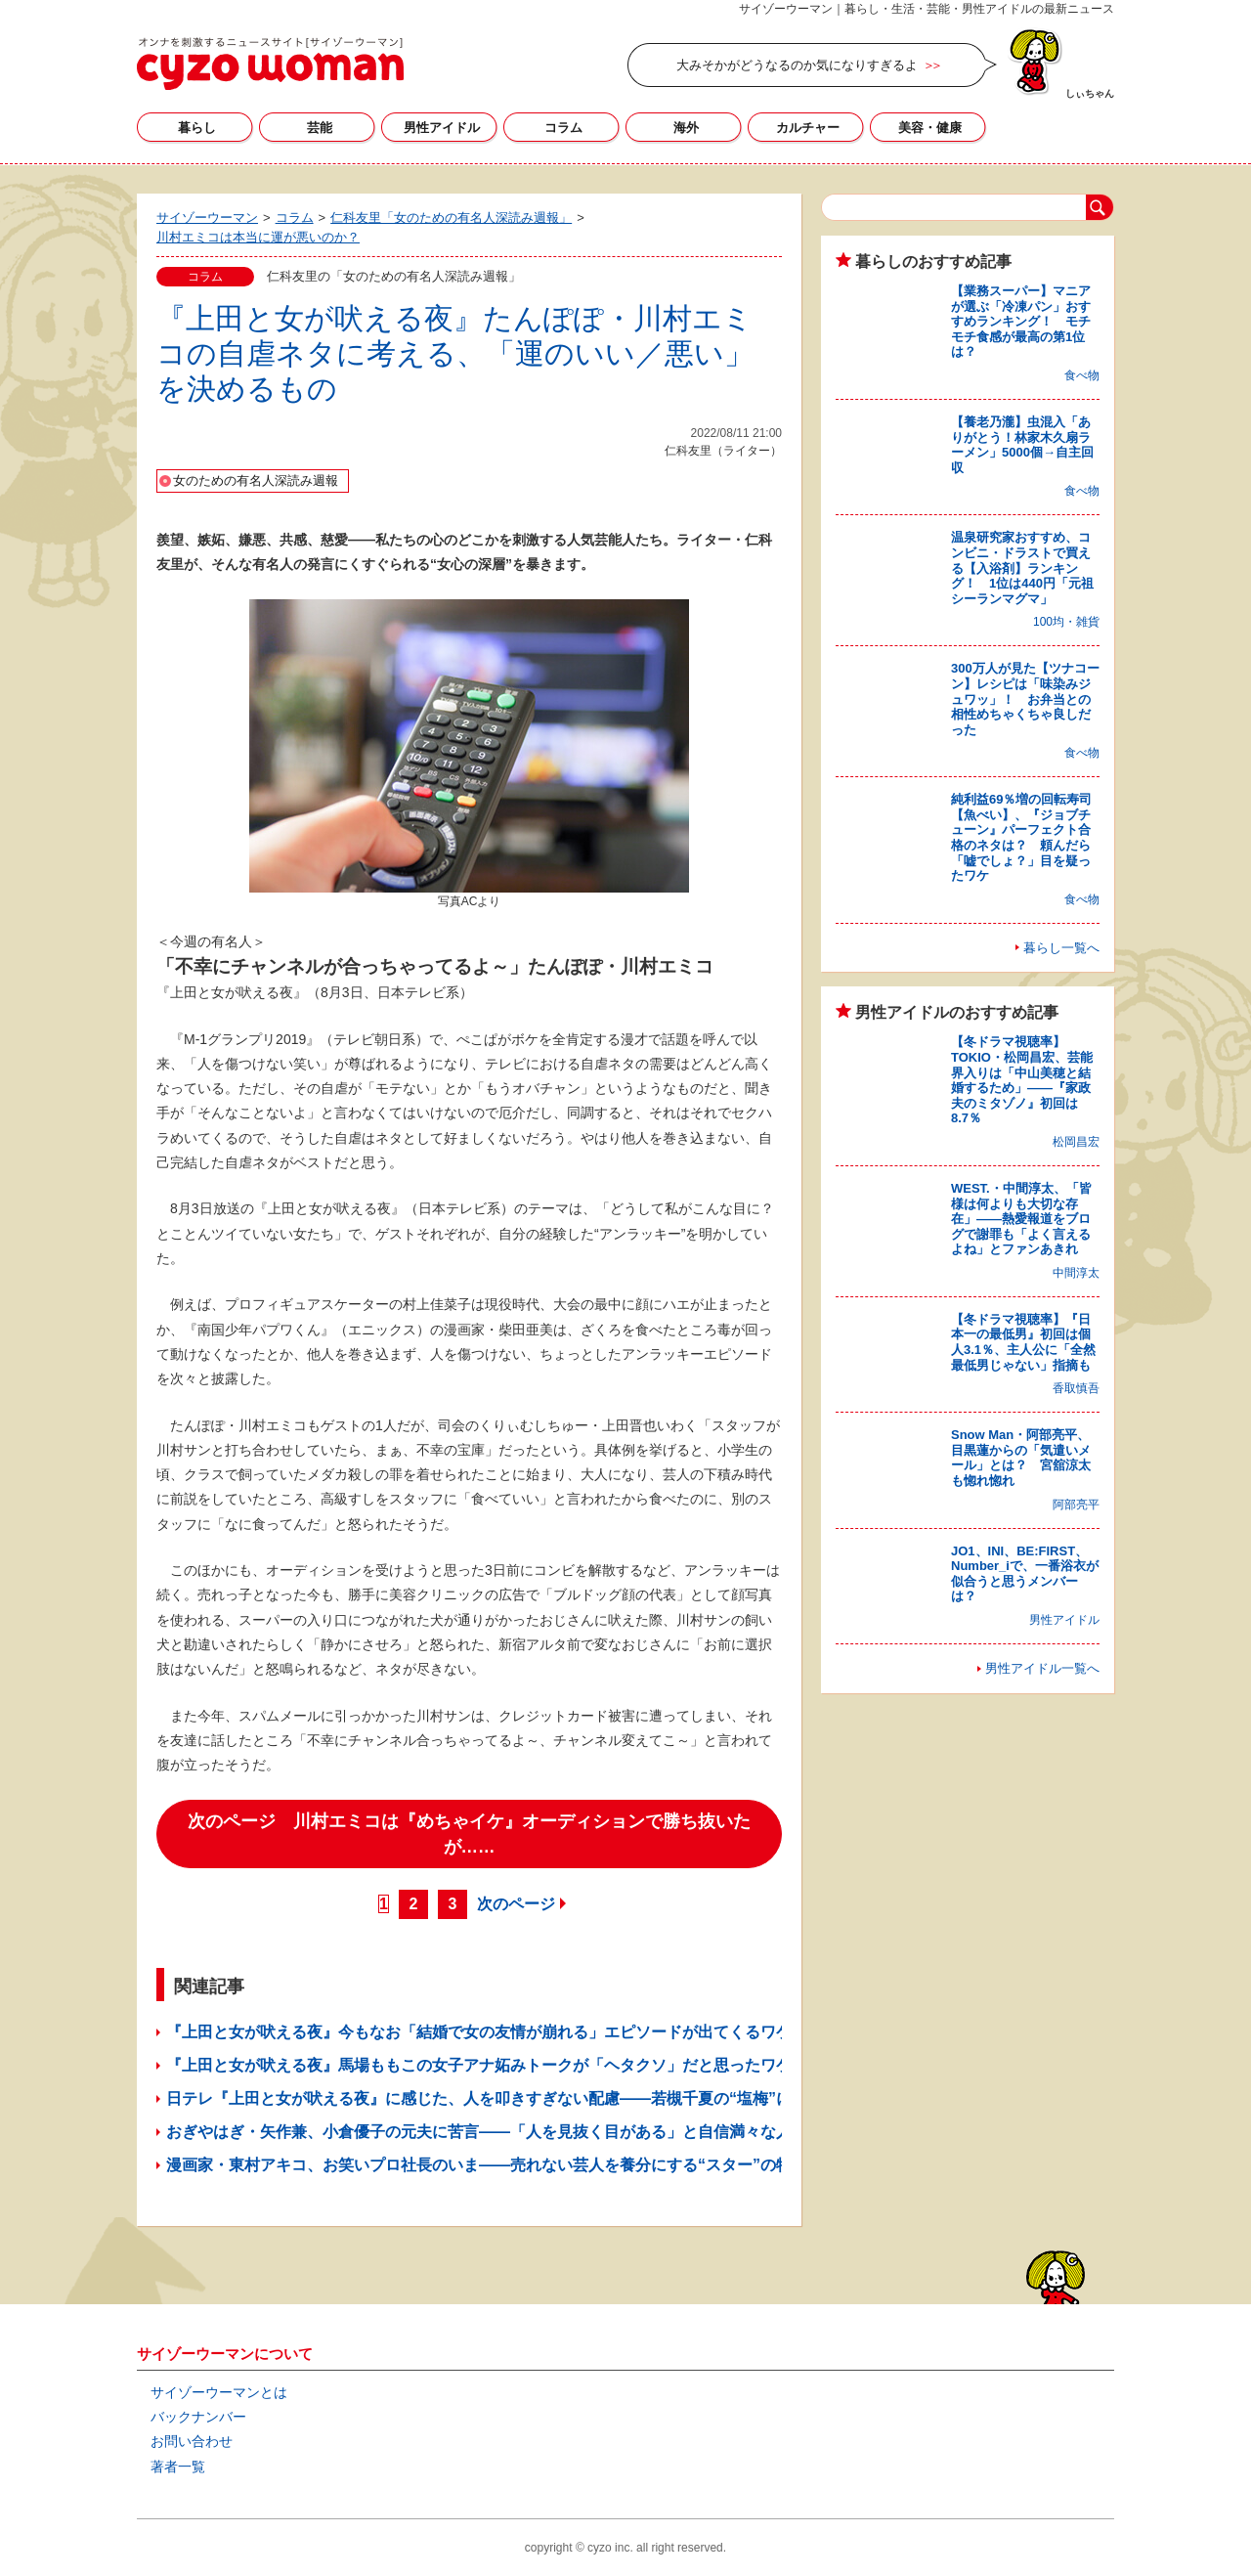  What do you see at coordinates (563, 127) in the screenshot?
I see `コラム` at bounding box center [563, 127].